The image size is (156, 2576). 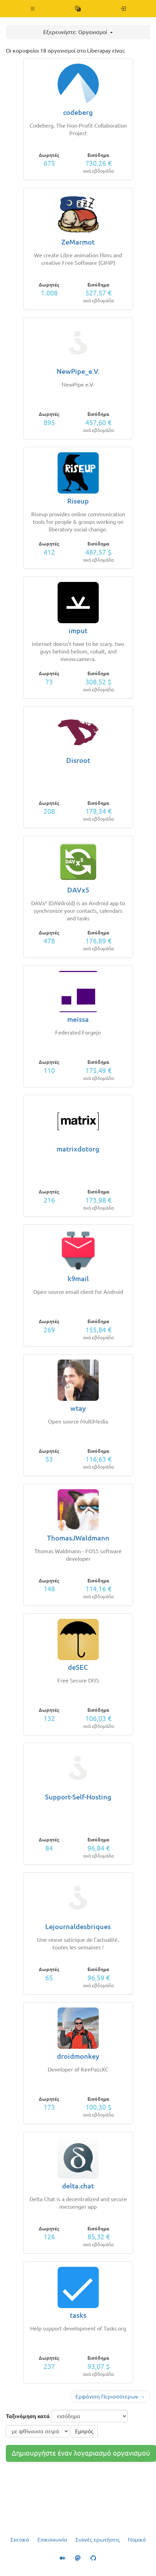 What do you see at coordinates (81, 2453) in the screenshot?
I see `Δημιουργήστε έναν λογαριασμό οργανισμού` at bounding box center [81, 2453].